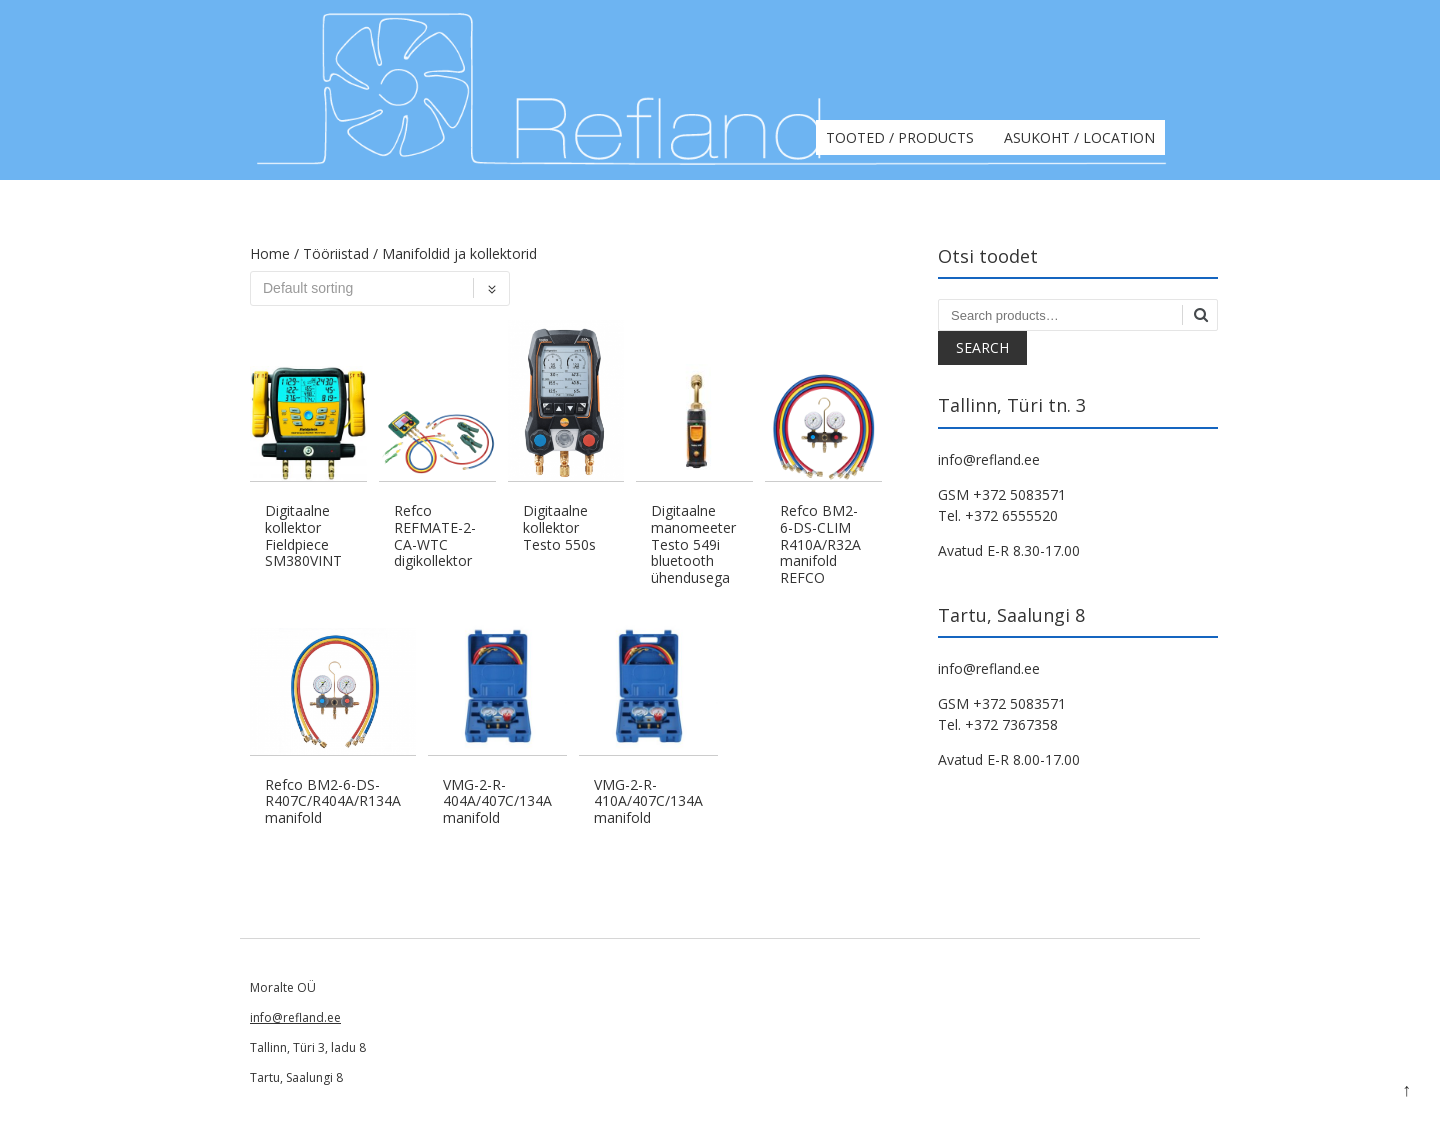  I want to click on Asukoht / Location, so click(1079, 137).